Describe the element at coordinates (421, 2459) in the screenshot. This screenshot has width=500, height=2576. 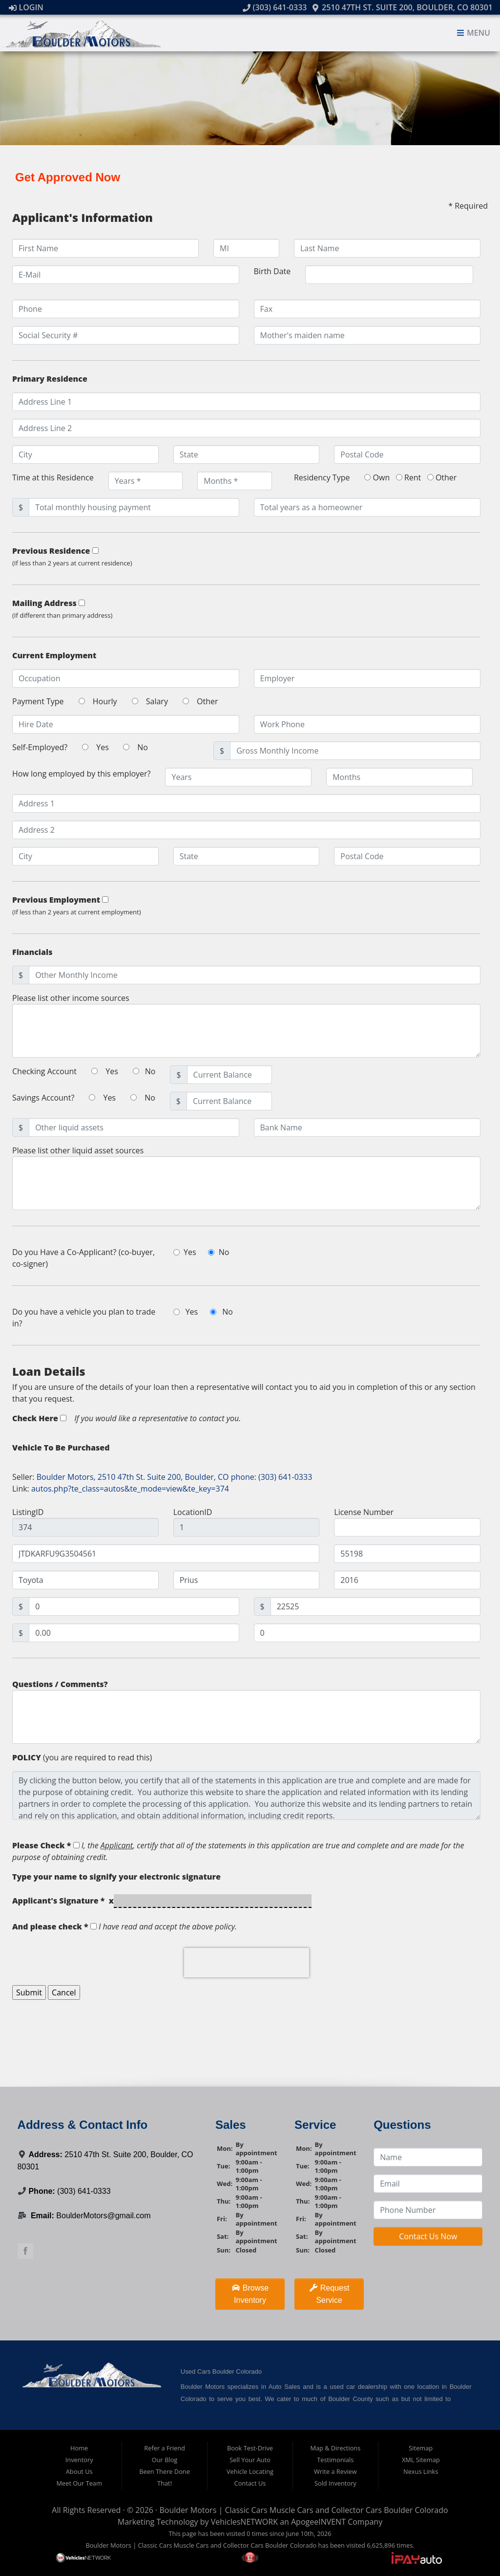
I see `XML Sitemap` at that location.